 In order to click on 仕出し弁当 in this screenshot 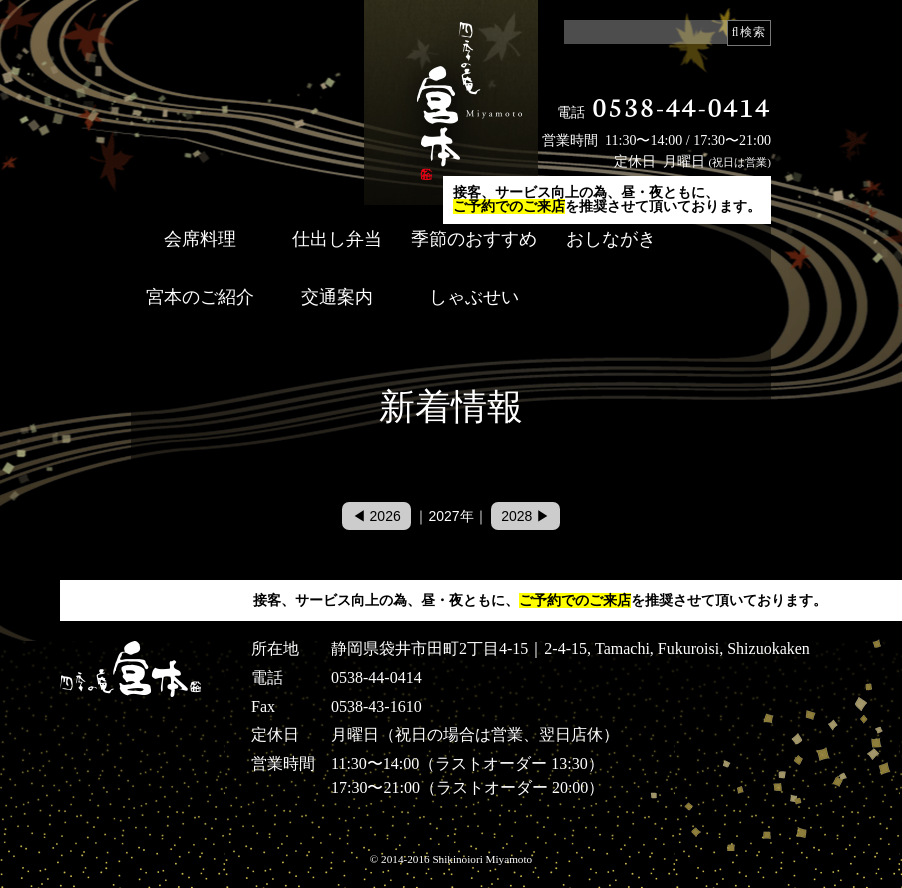, I will do `click(337, 239)`.